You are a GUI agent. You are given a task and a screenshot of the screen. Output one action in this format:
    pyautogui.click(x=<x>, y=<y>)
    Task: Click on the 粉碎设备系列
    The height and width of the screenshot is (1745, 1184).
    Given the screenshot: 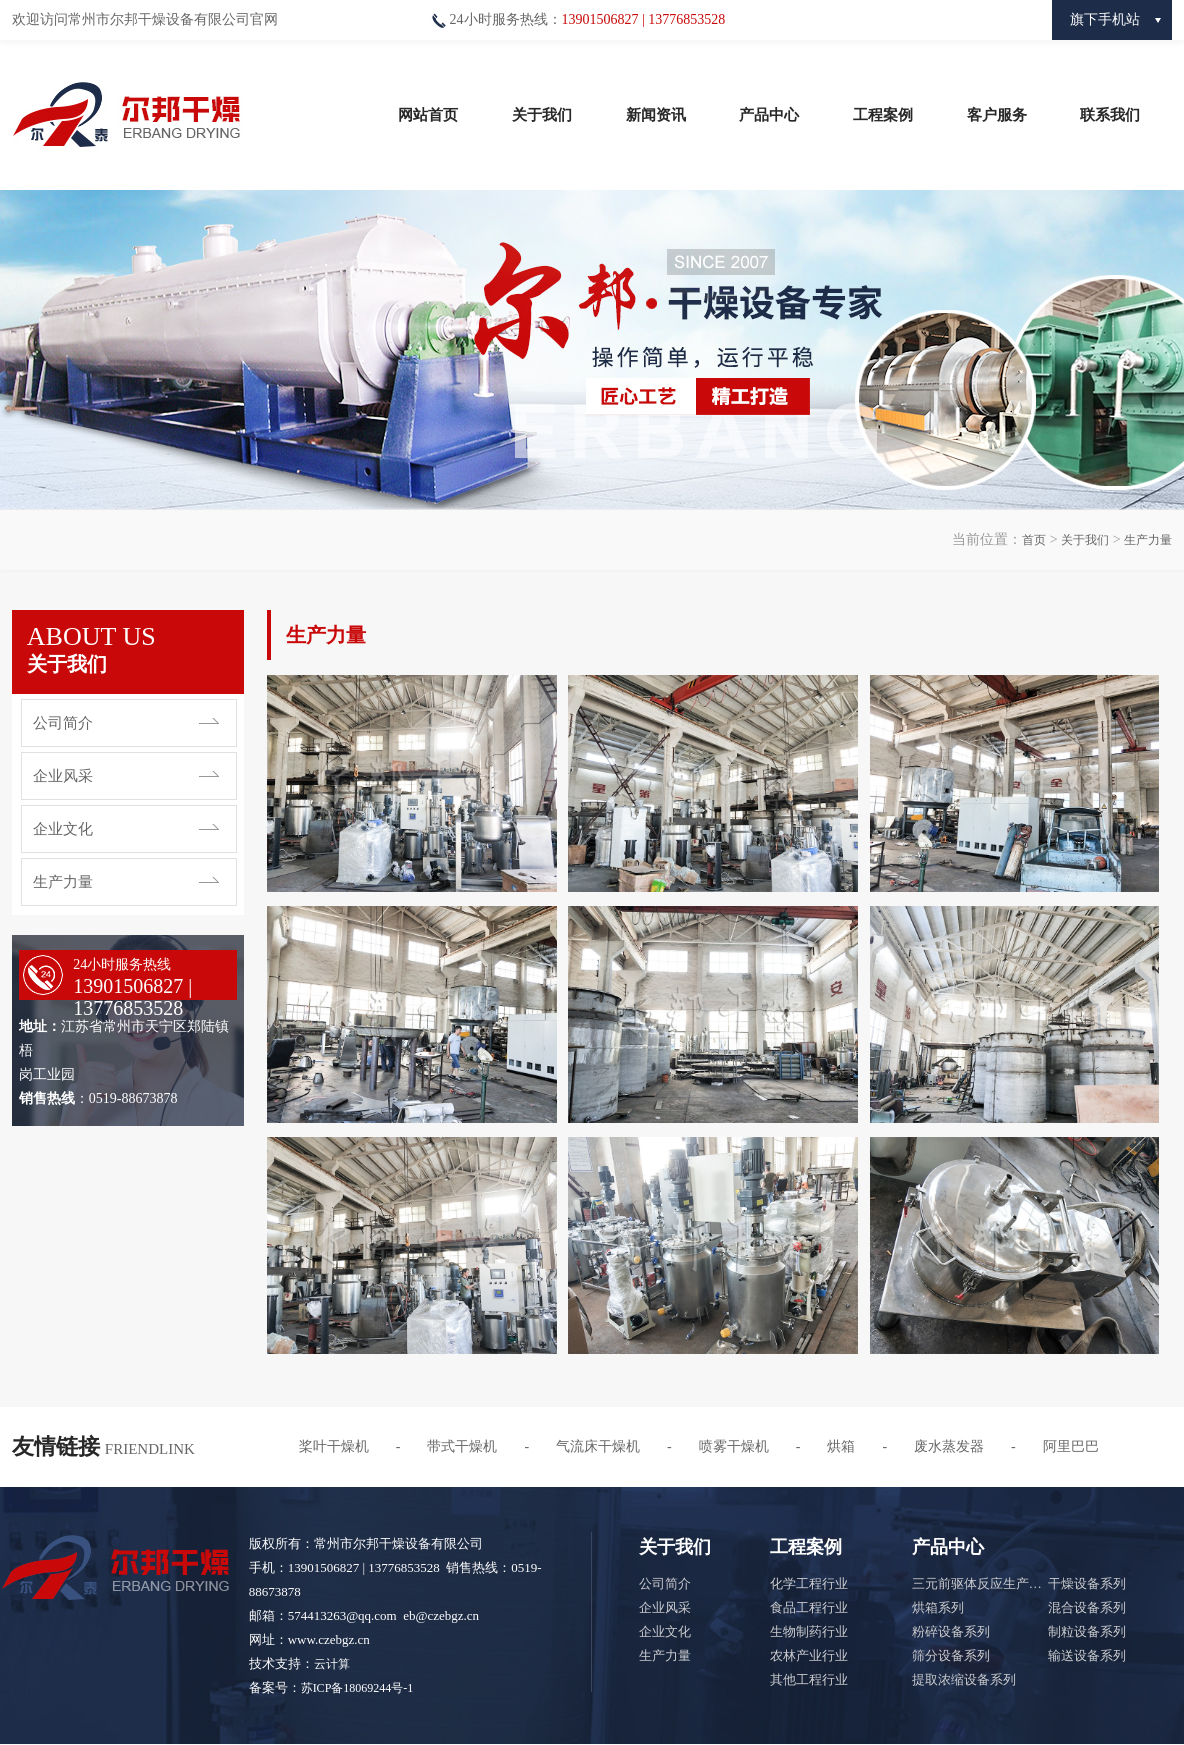 What is the action you would take?
    pyautogui.click(x=951, y=1631)
    